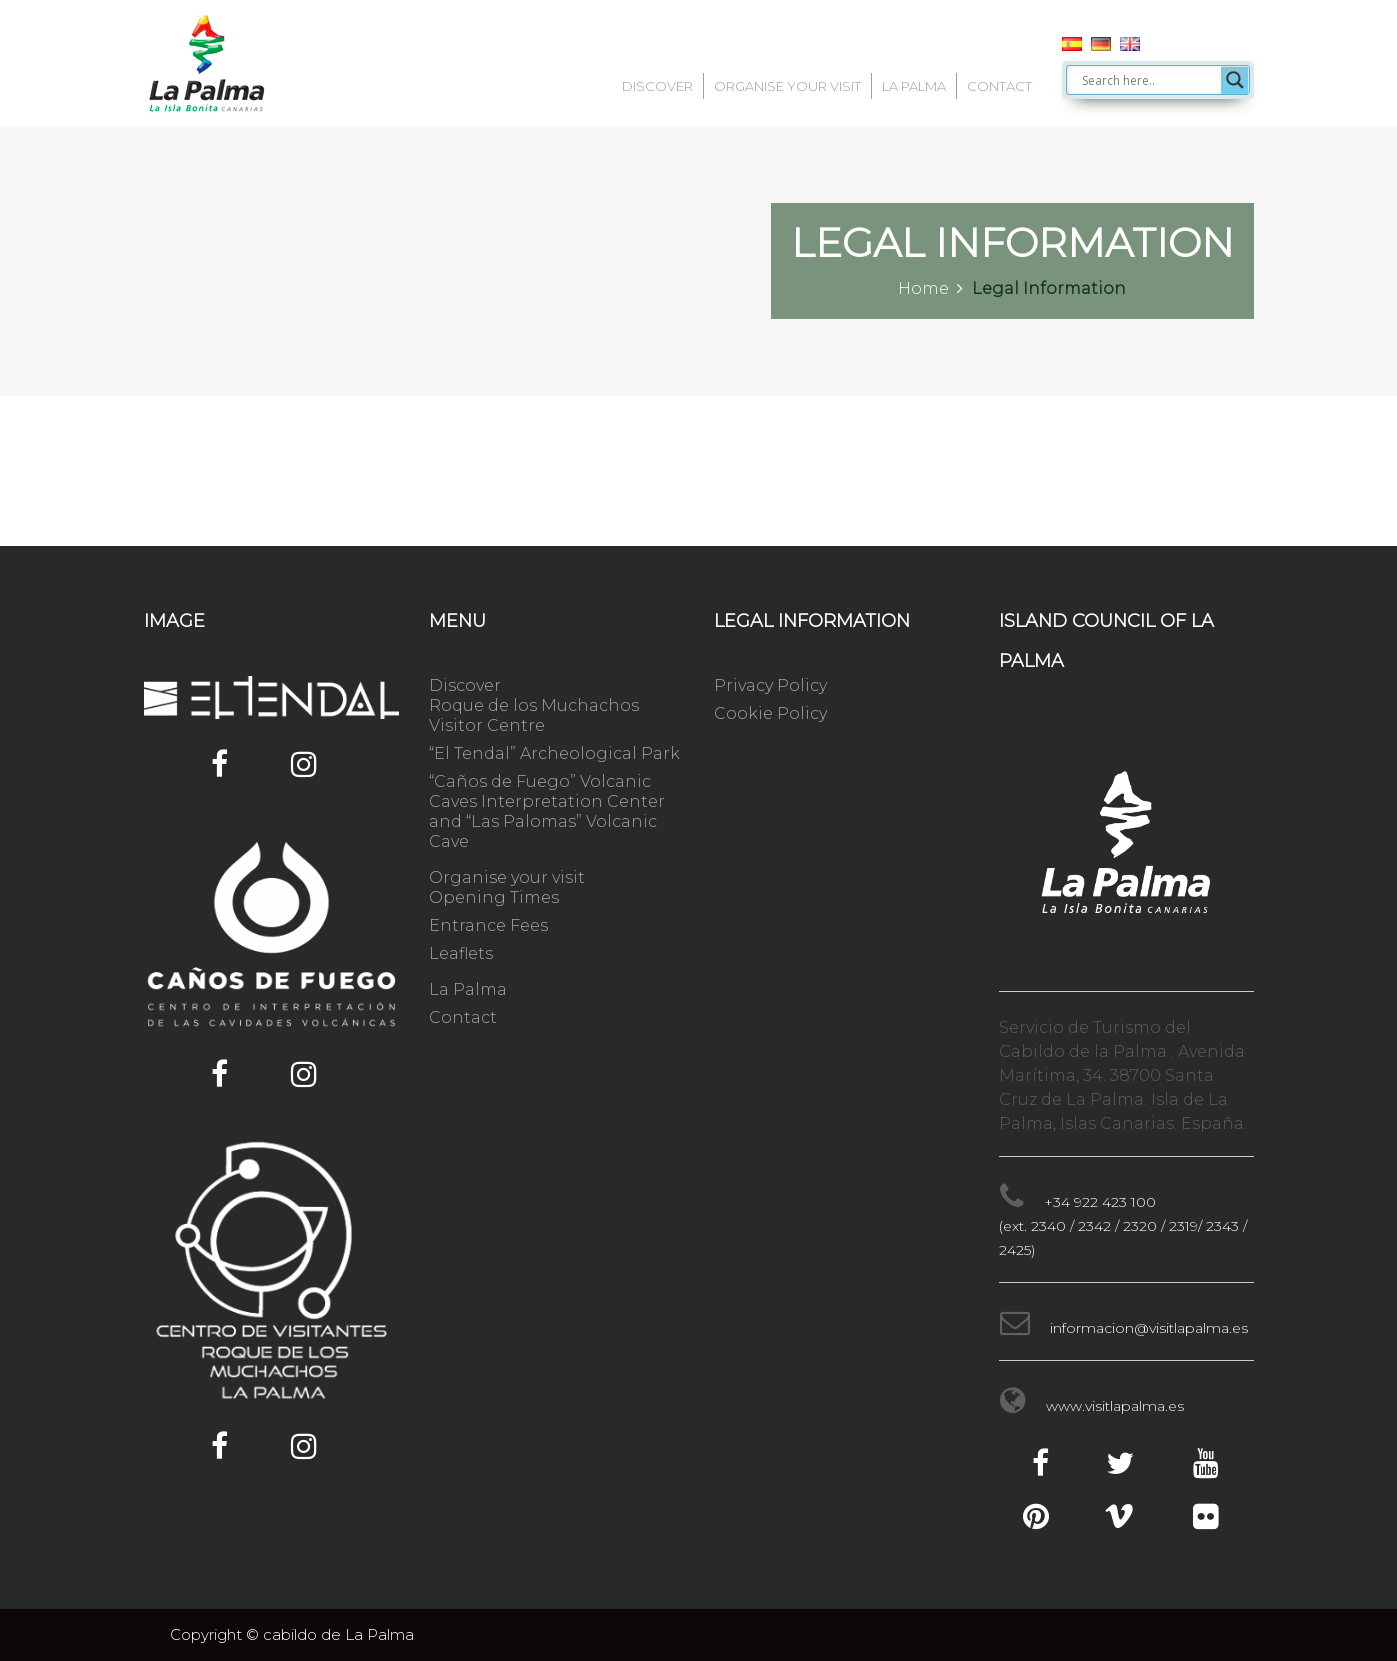  What do you see at coordinates (657, 86) in the screenshot?
I see `Discover` at bounding box center [657, 86].